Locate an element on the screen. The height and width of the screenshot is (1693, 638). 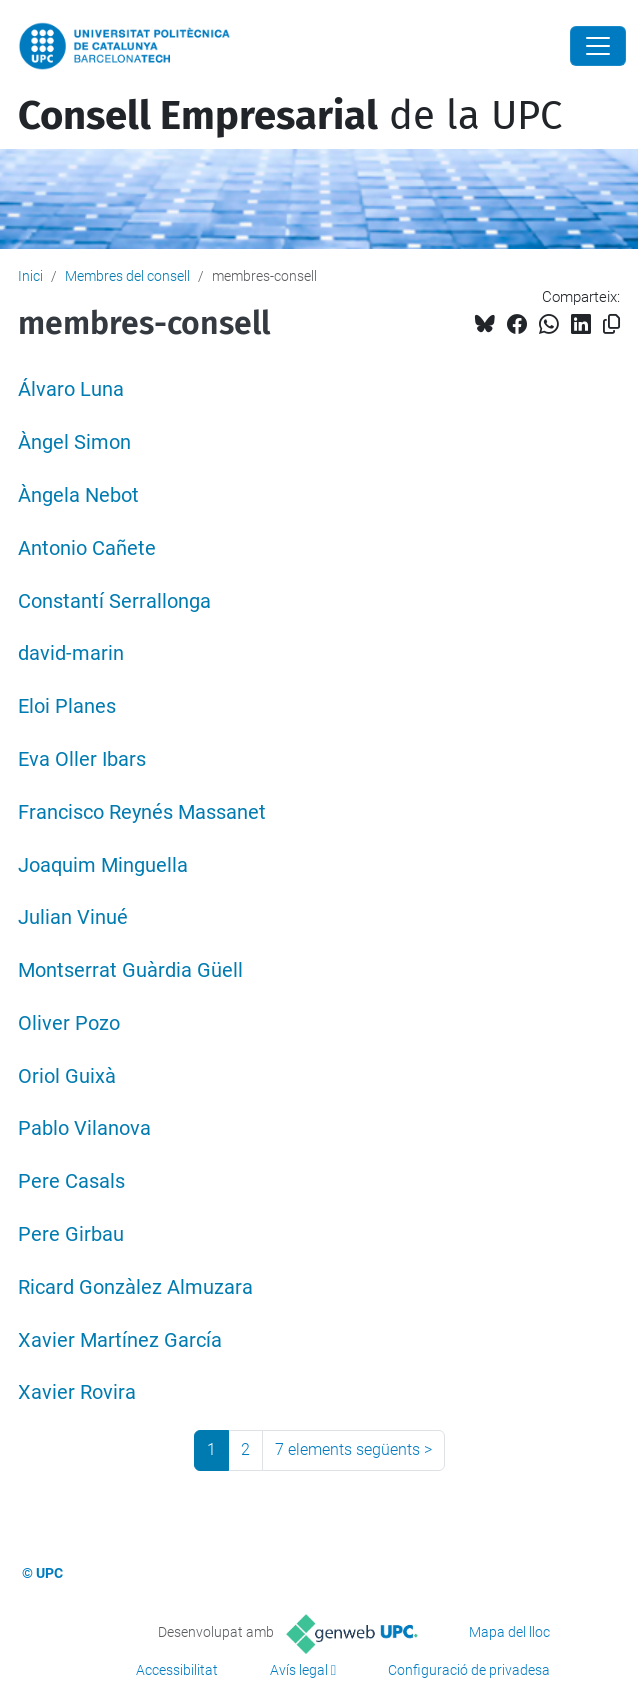
Oriol Guixà is located at coordinates (67, 1076).